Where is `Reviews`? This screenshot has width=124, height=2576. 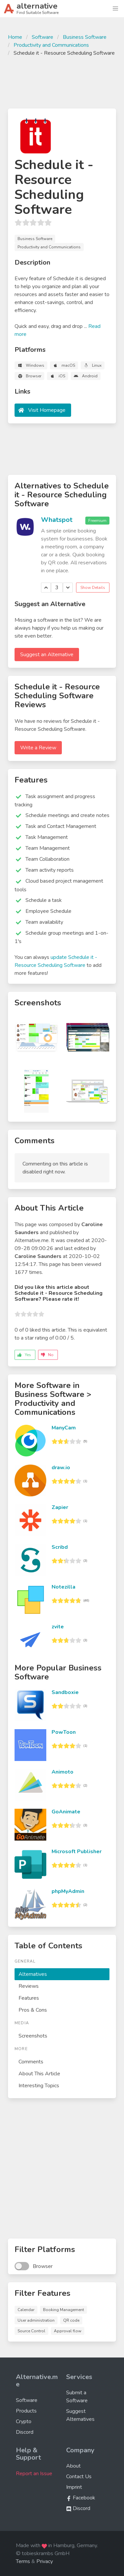 Reviews is located at coordinates (29, 1986).